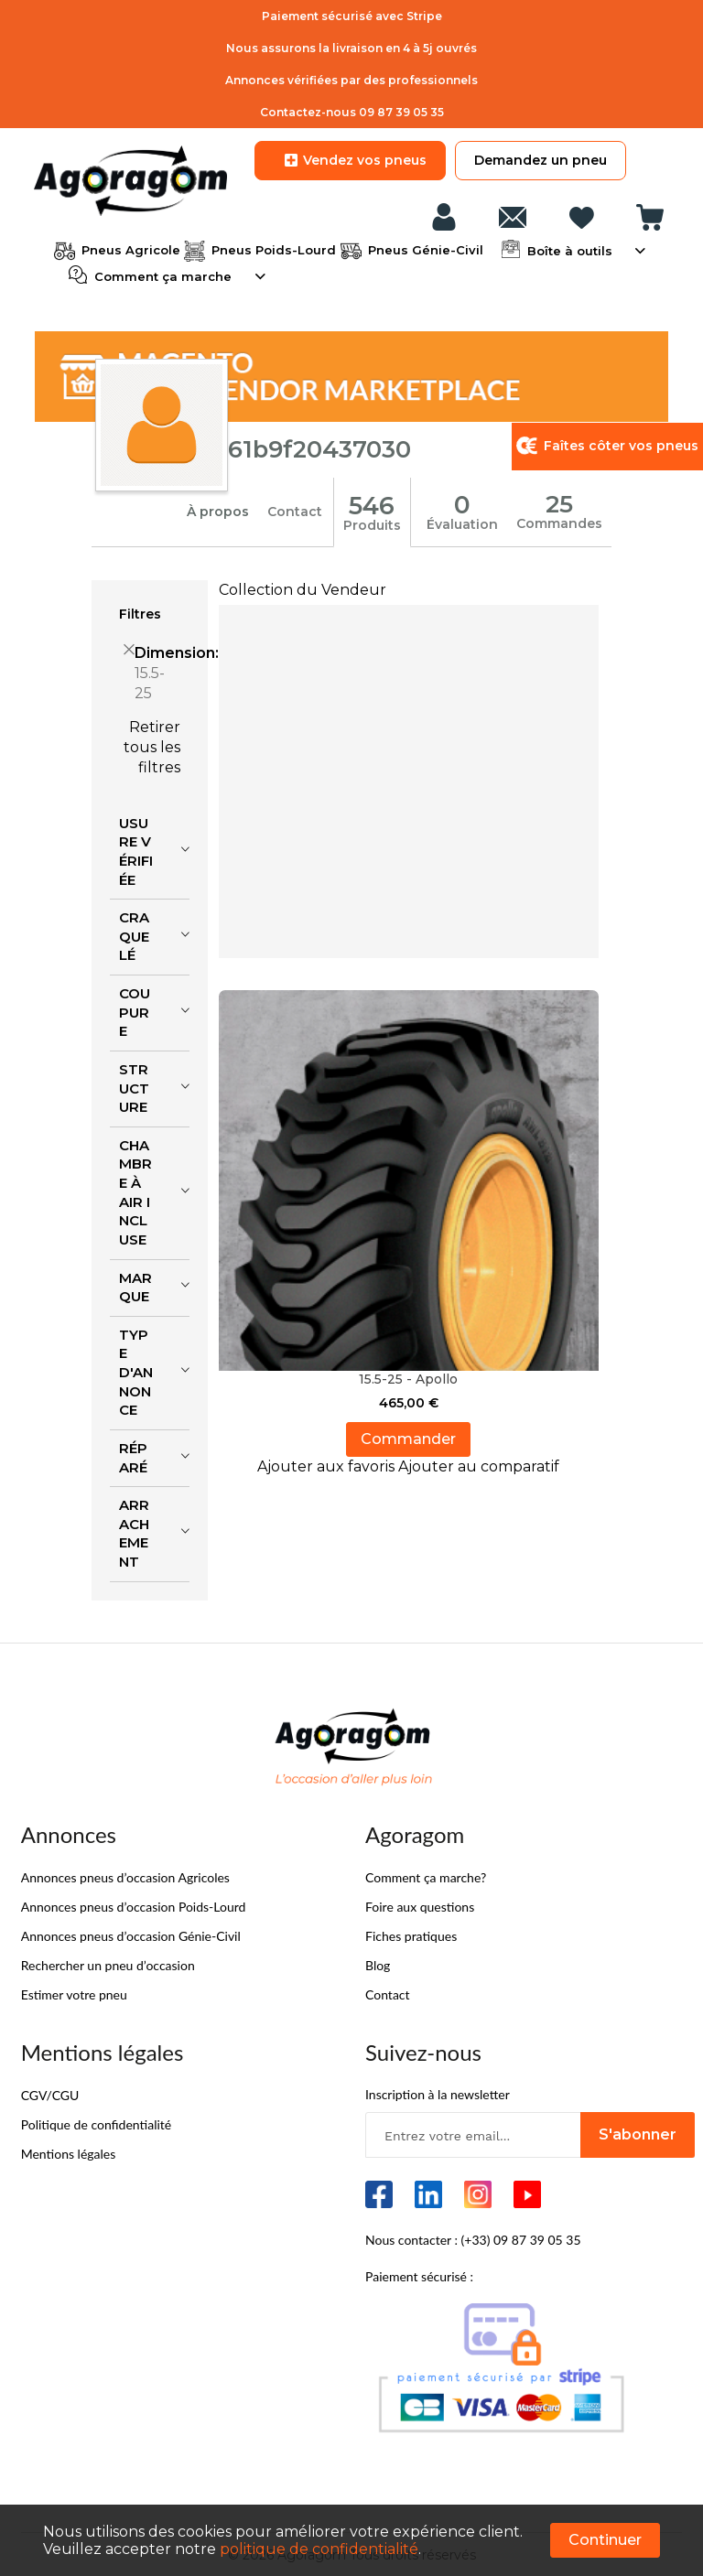 Image resolution: width=703 pixels, height=2576 pixels. Describe the element at coordinates (419, 1905) in the screenshot. I see `Foire aux questions` at that location.